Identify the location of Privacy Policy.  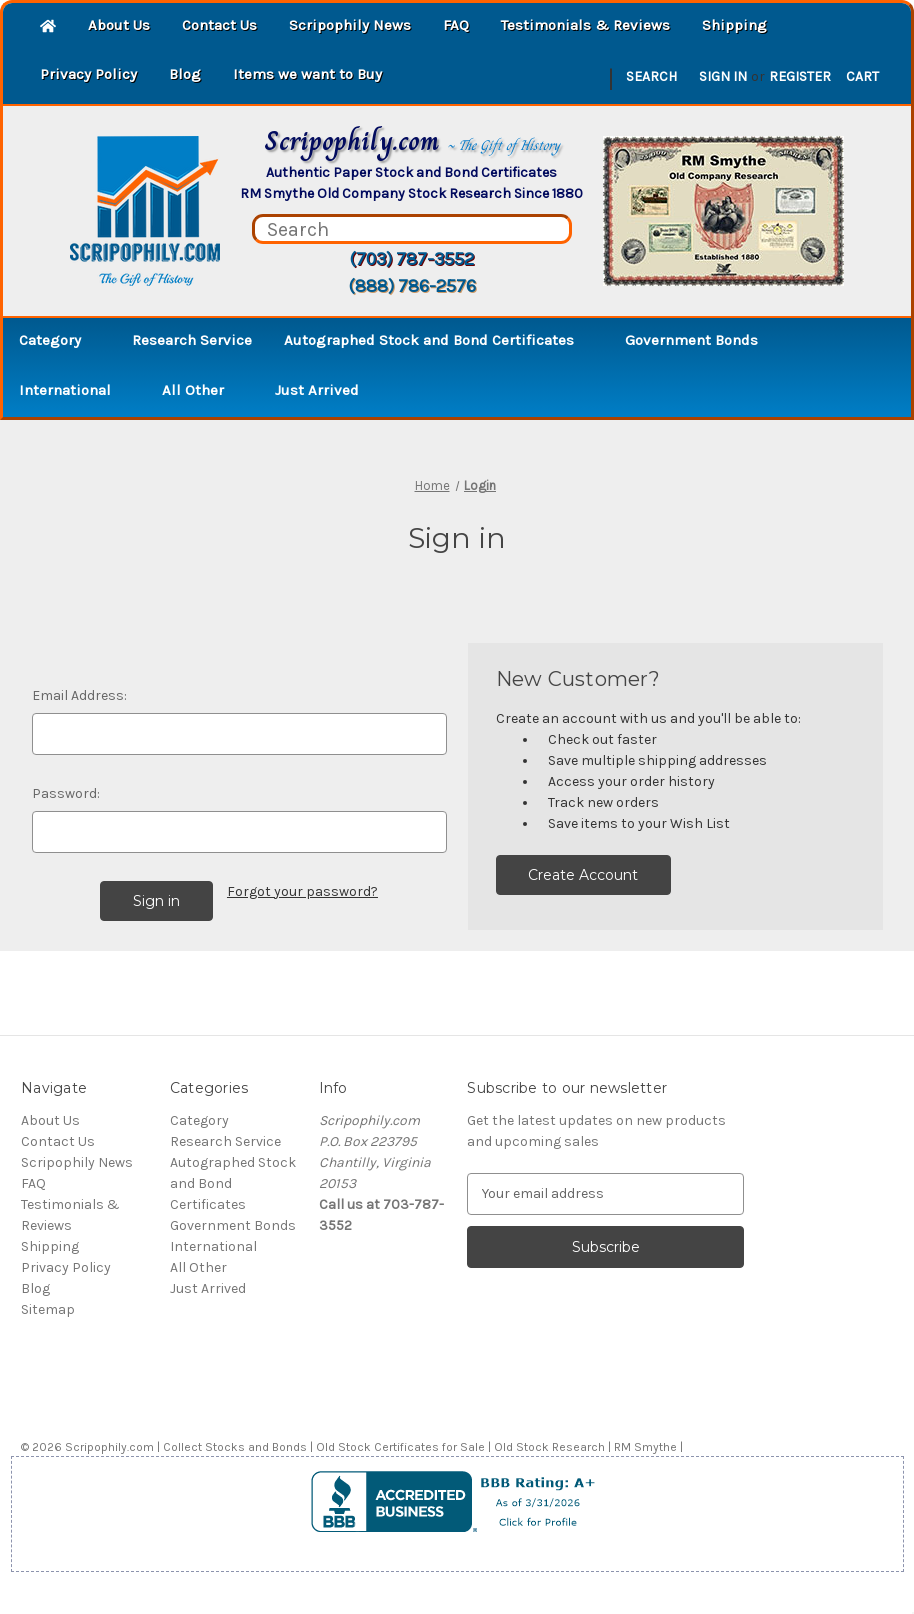
(88, 74).